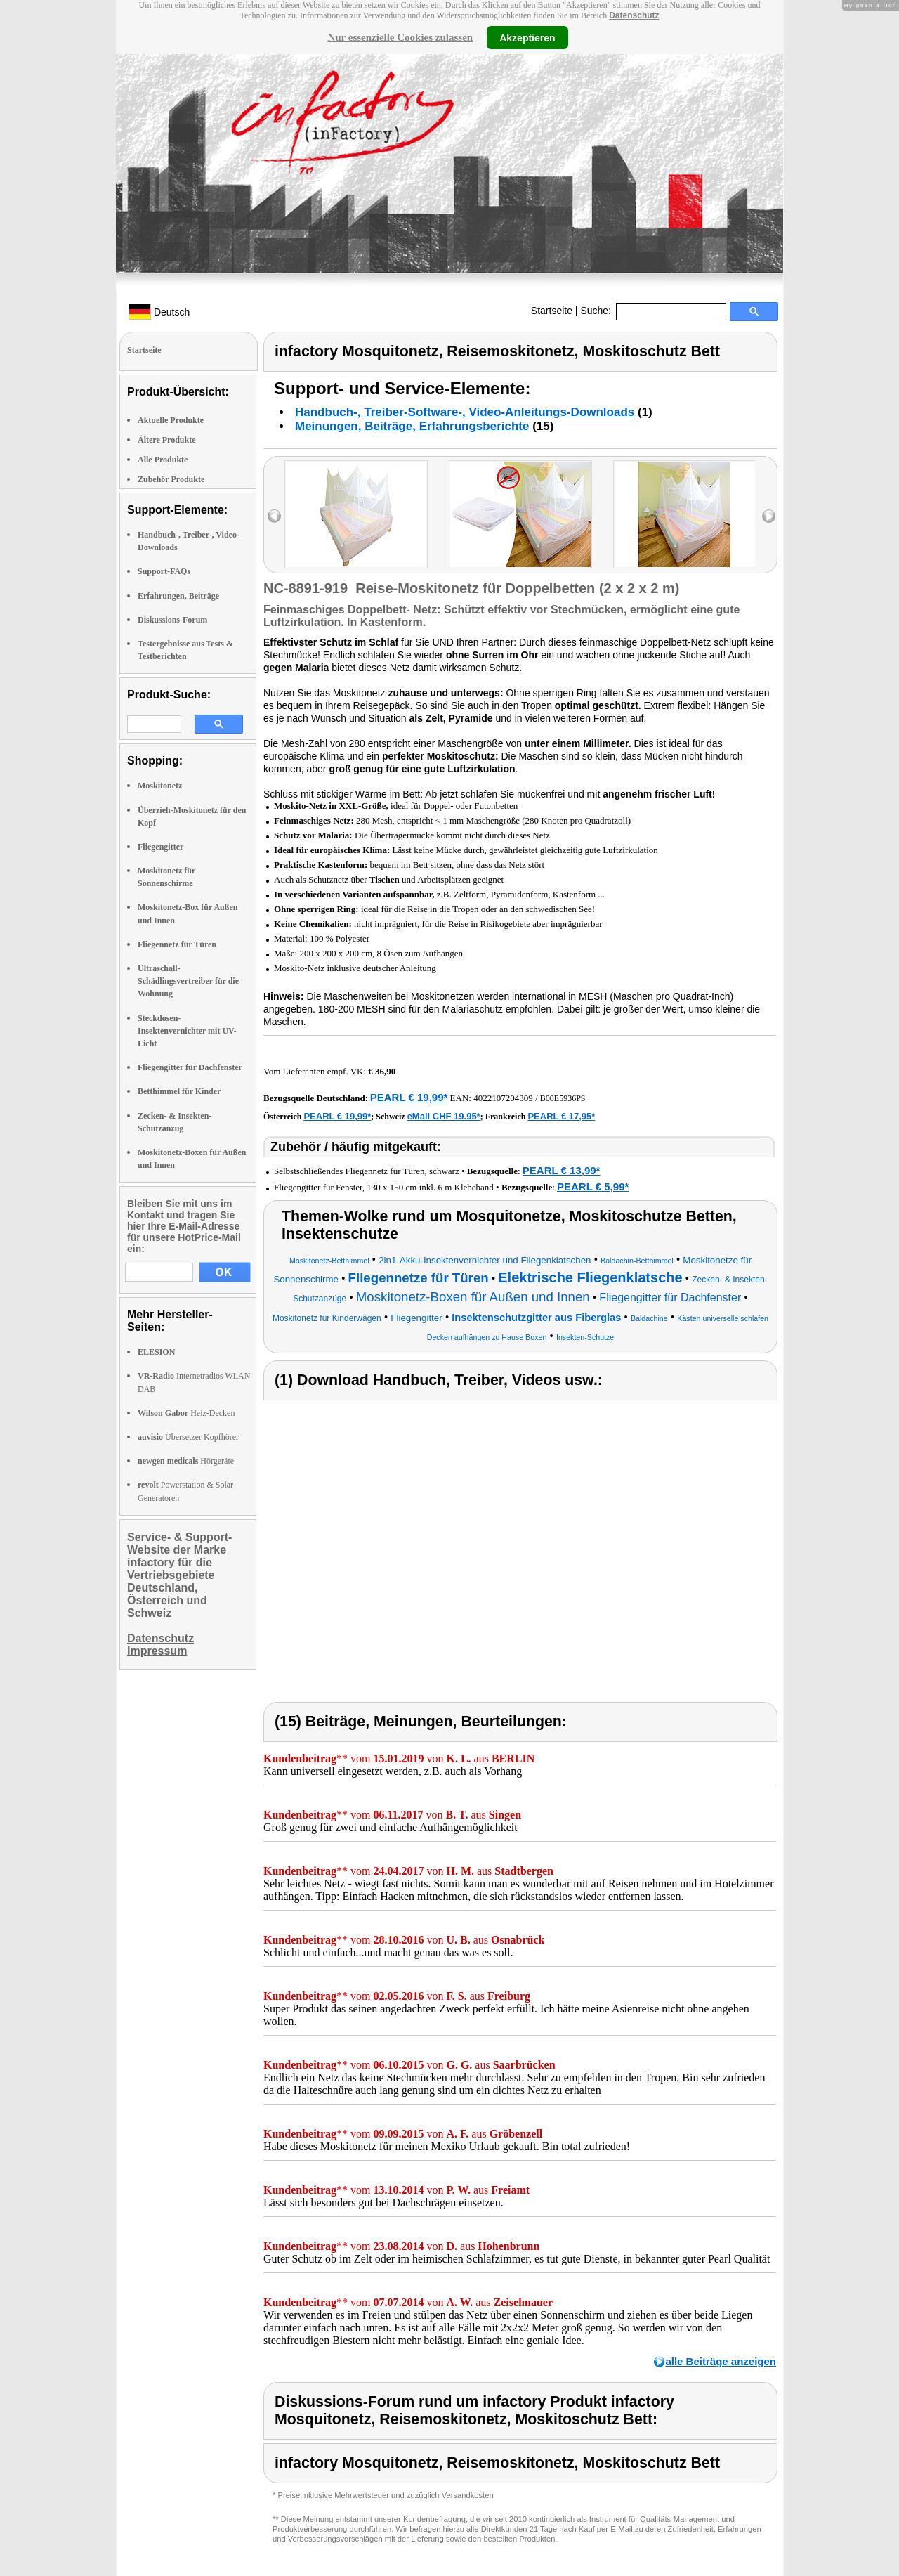 This screenshot has height=2576, width=899. What do you see at coordinates (177, 944) in the screenshot?
I see `Fliegennetz für Türen` at bounding box center [177, 944].